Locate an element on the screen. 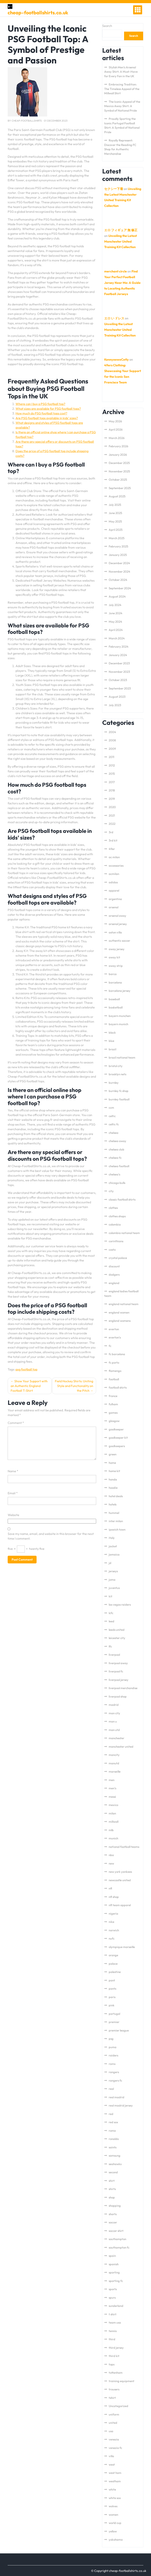 Image resolution: width=151 pixels, height=2576 pixels. 2019 is located at coordinates (112, 799).